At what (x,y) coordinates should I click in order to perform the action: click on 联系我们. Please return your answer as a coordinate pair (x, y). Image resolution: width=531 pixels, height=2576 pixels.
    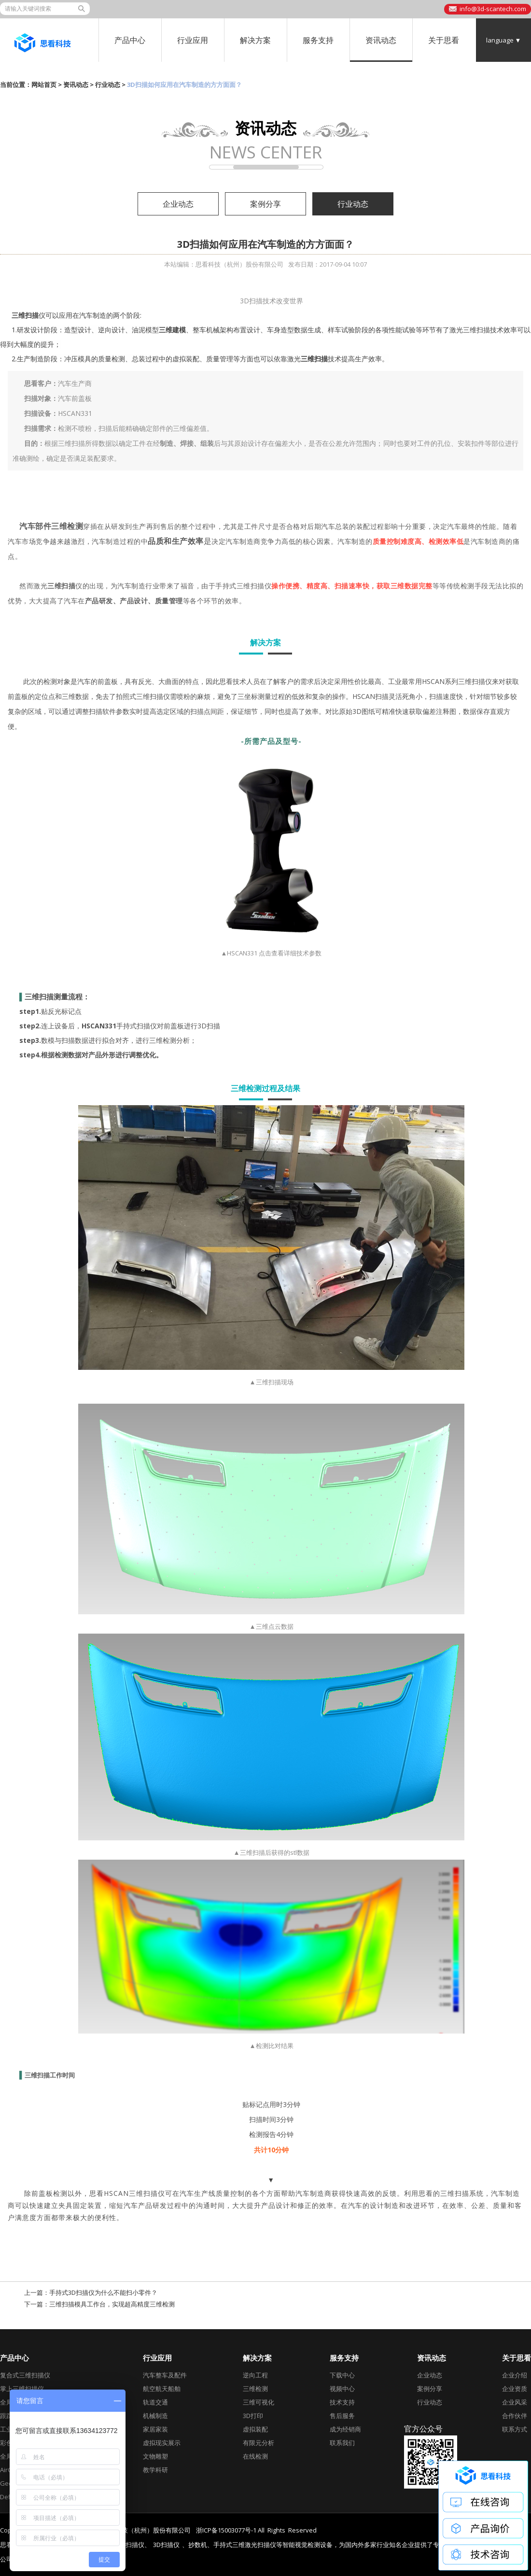
    Looking at the image, I should click on (342, 2442).